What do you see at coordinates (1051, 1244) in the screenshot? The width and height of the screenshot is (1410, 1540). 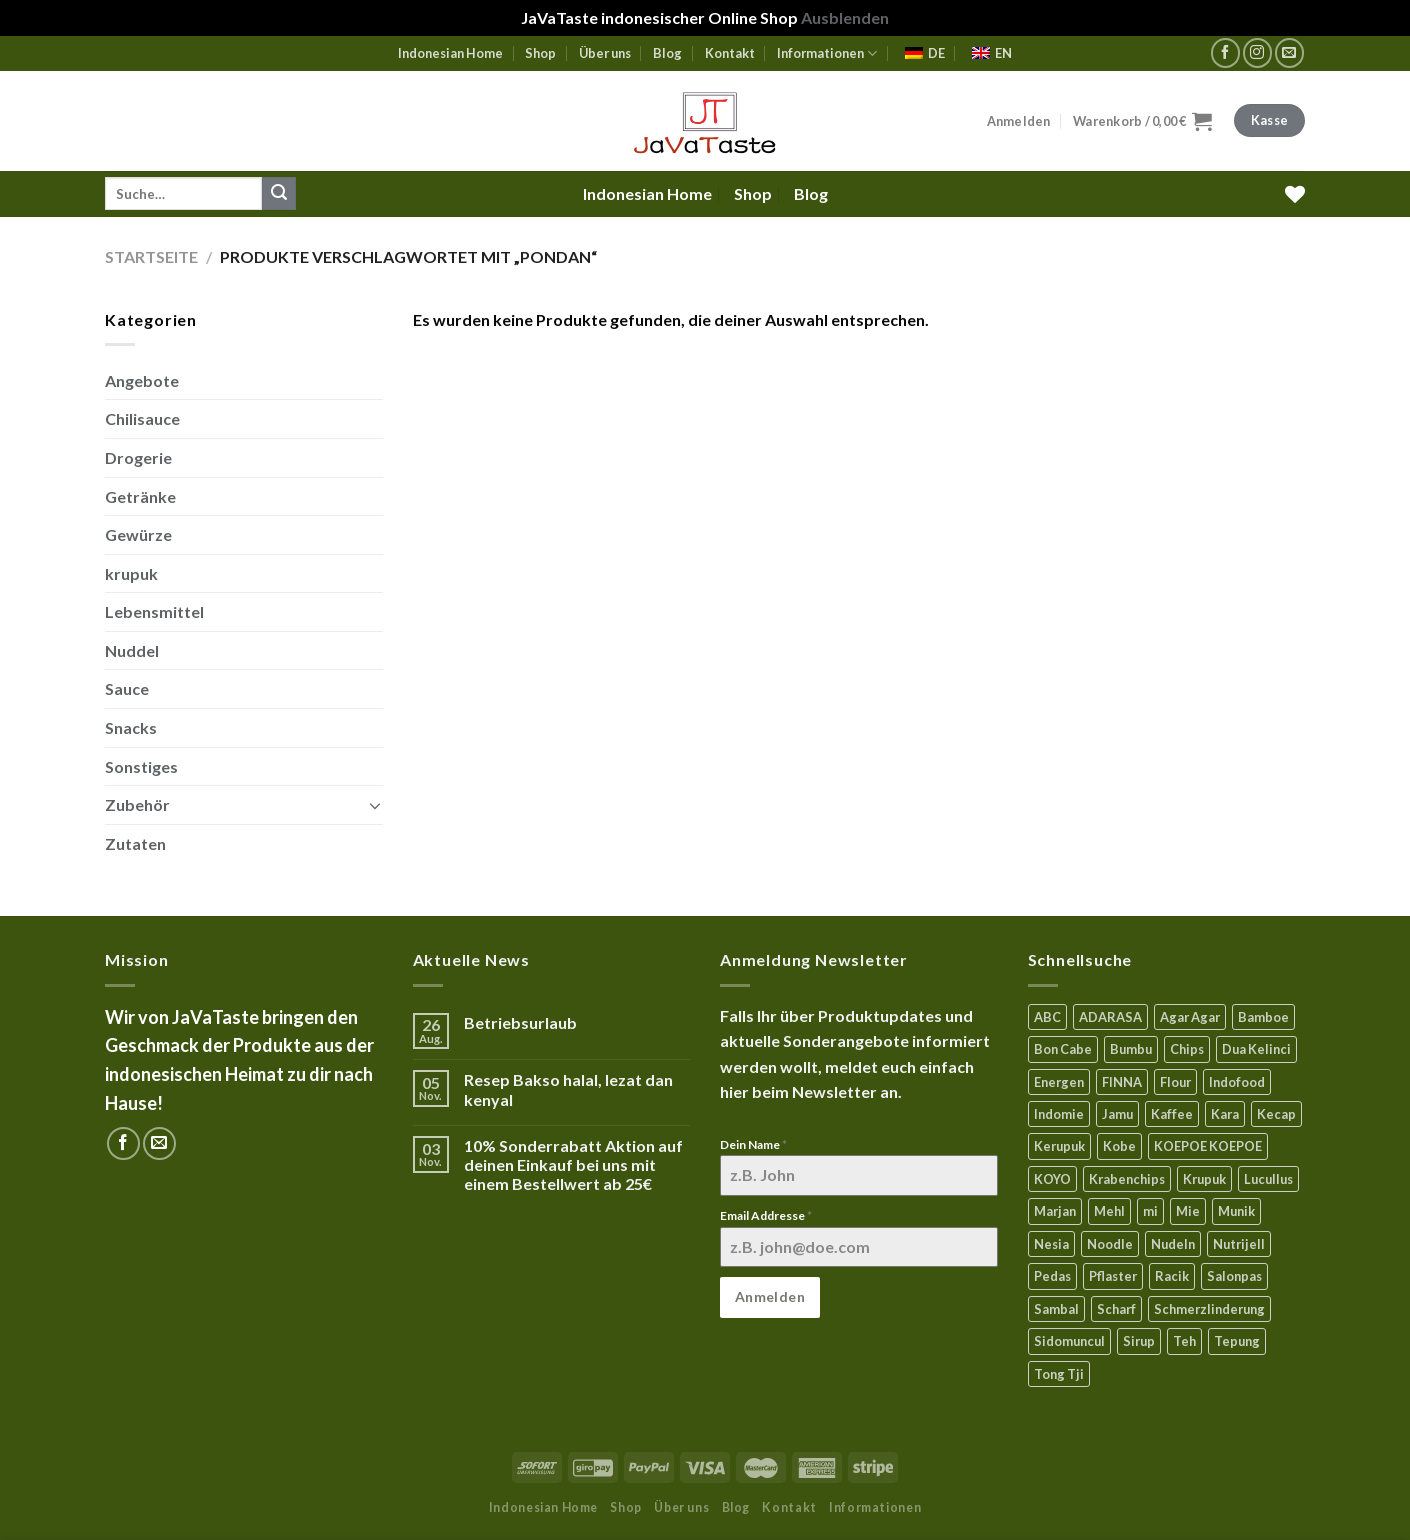 I see `Nesia [Nesia (7 Produkte)]` at bounding box center [1051, 1244].